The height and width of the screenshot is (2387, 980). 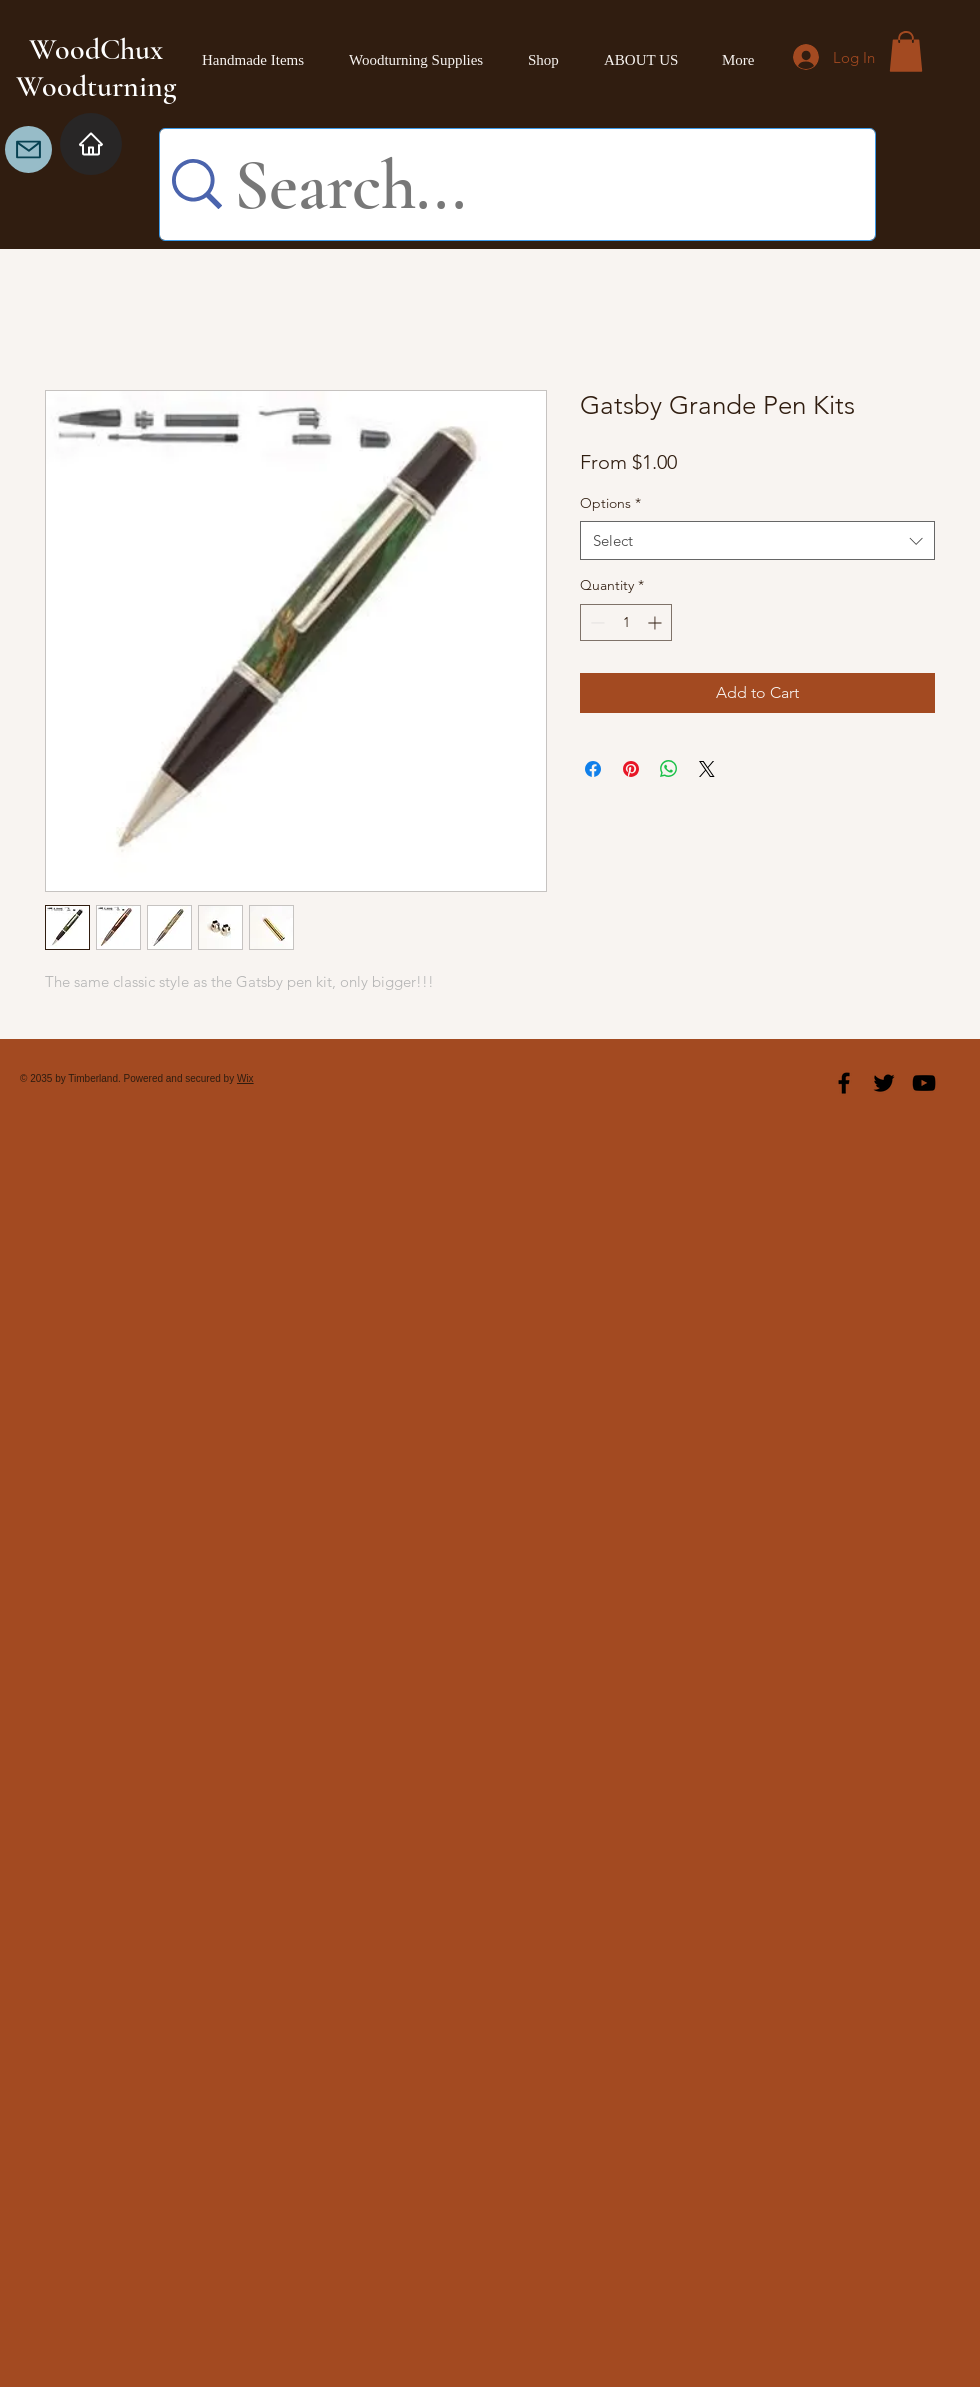 I want to click on [Share on WhatsApp], so click(x=669, y=769).